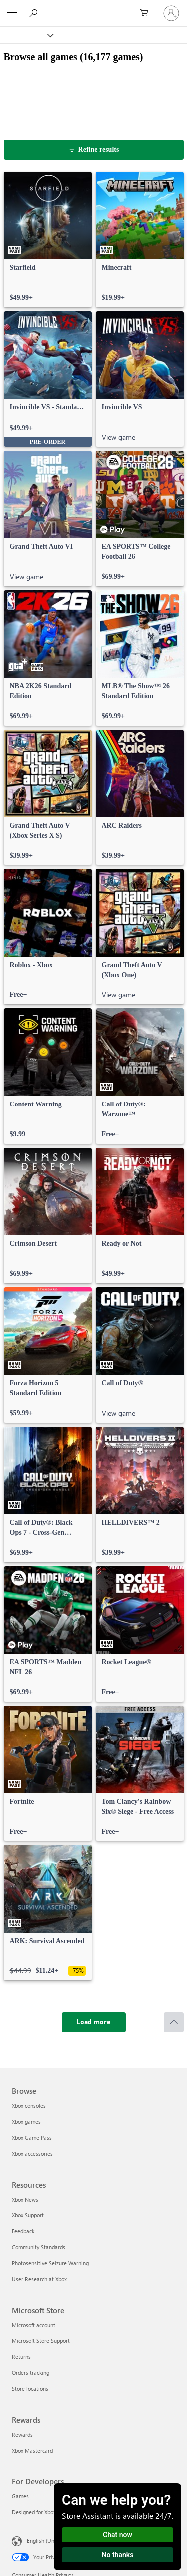  What do you see at coordinates (41, 2340) in the screenshot?
I see `Microsoft Store Support [Microsoft Store Support Microsoft Store]` at bounding box center [41, 2340].